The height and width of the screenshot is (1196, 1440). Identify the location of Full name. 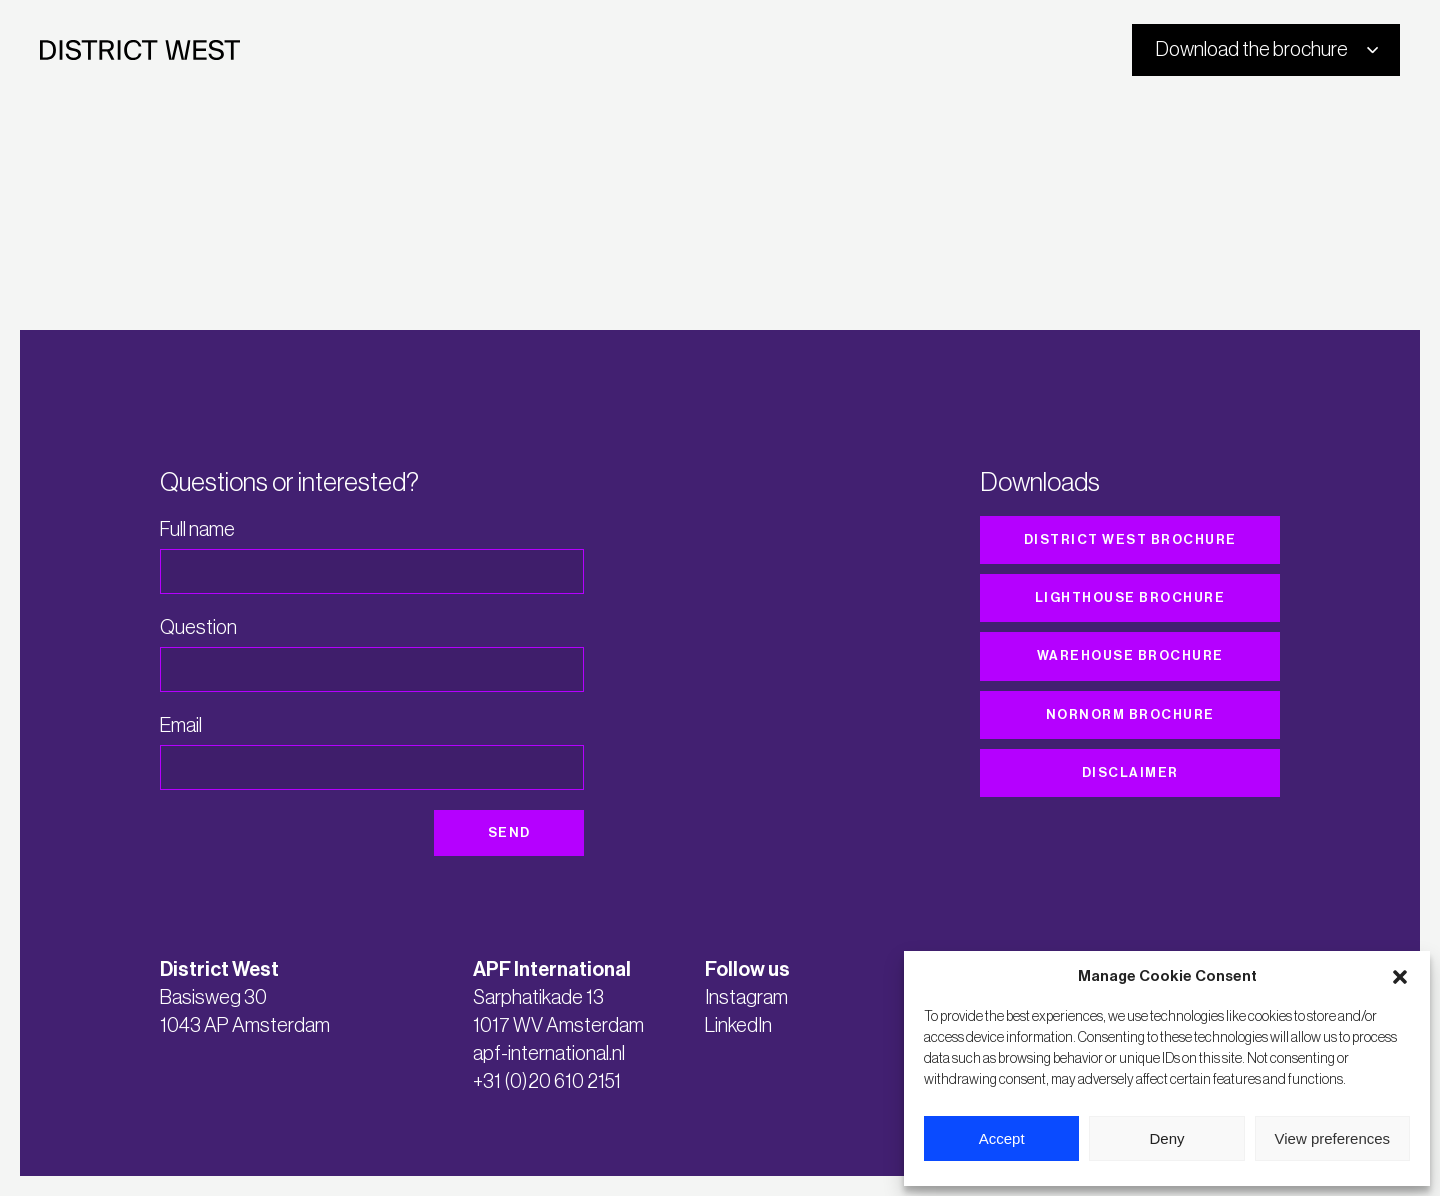
(197, 530).